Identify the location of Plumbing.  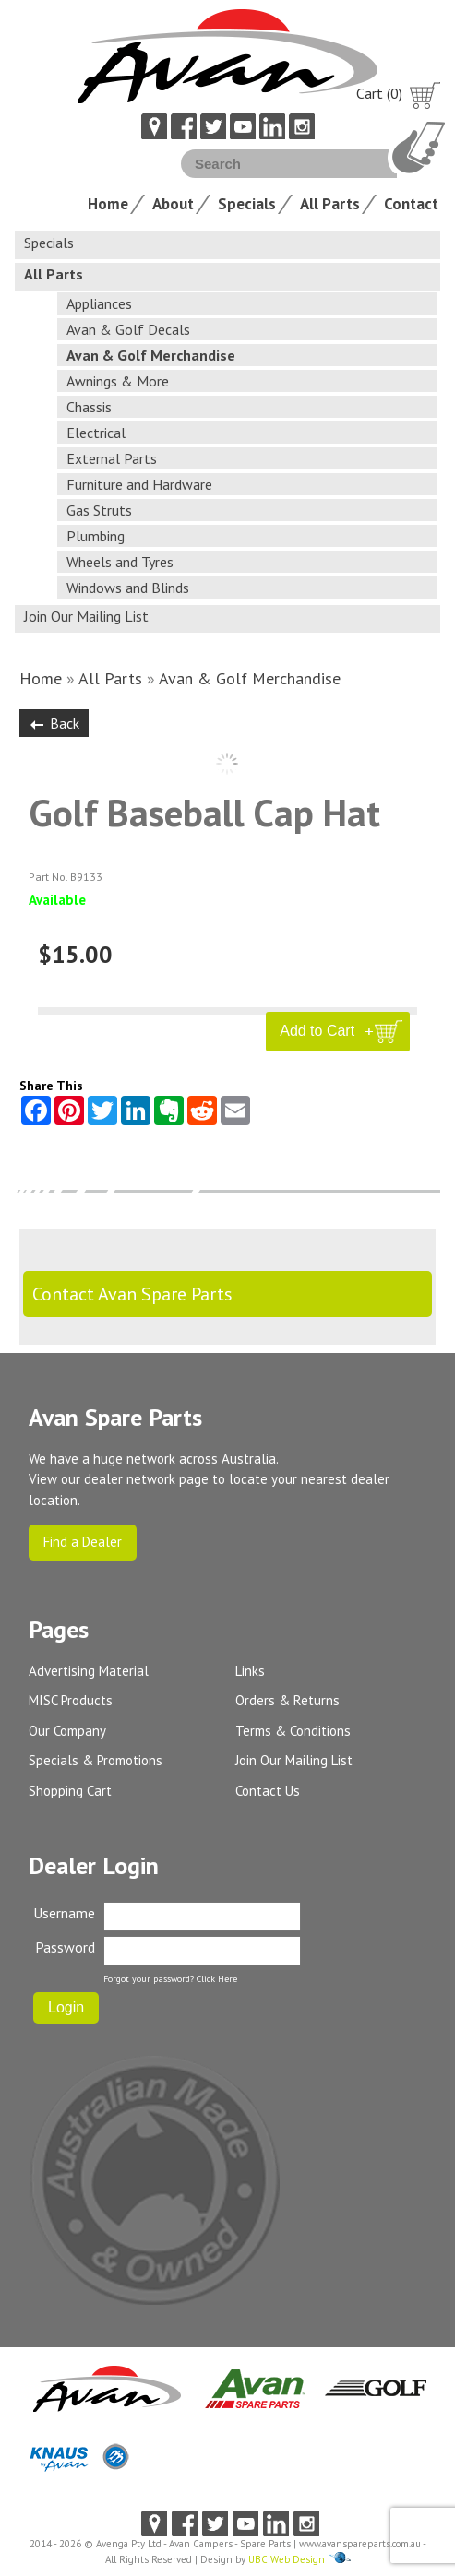
(95, 536).